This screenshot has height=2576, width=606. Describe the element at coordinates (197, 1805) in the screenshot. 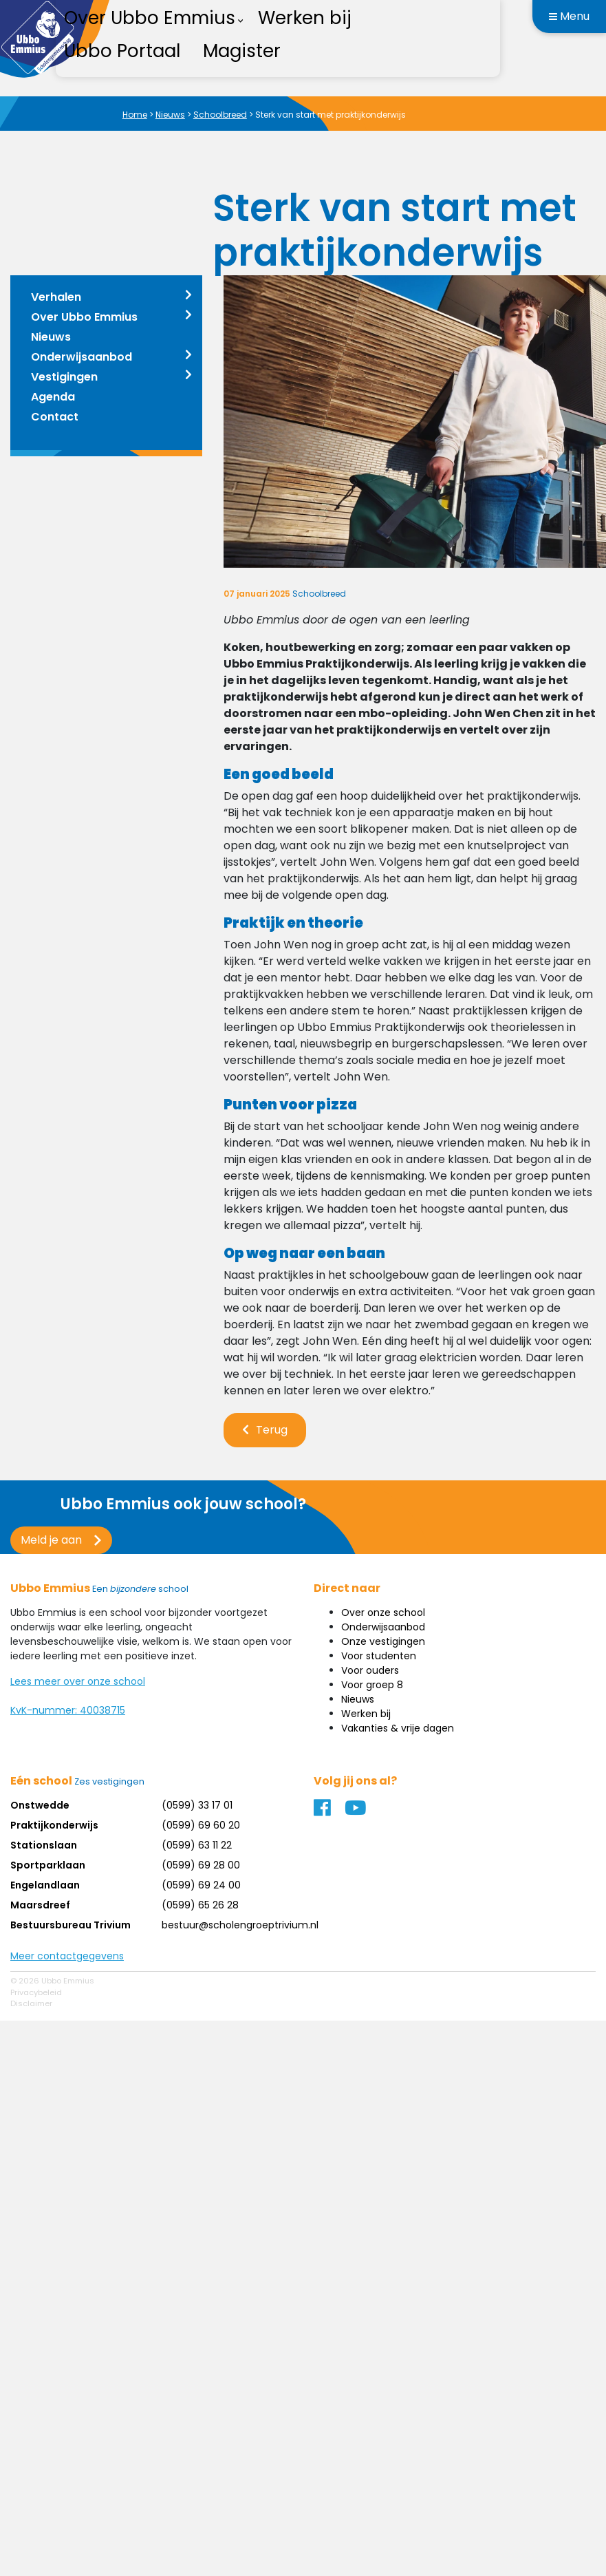

I see `(0599) 33 17 01` at that location.